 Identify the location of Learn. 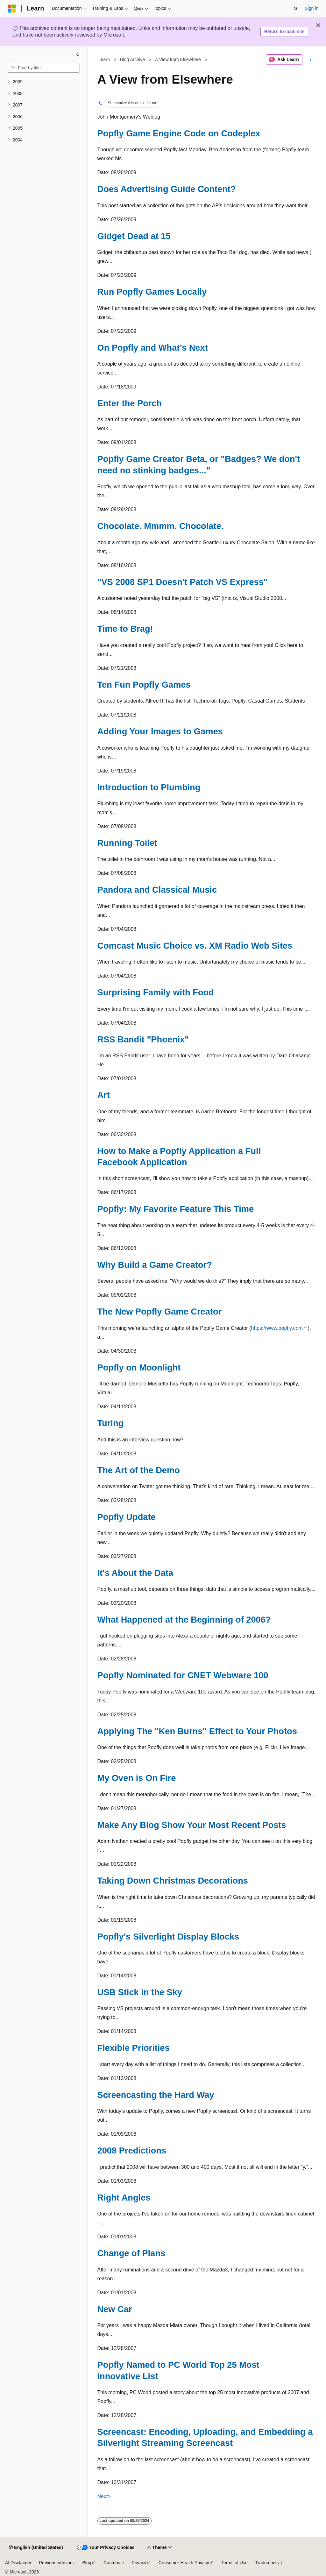
(104, 59).